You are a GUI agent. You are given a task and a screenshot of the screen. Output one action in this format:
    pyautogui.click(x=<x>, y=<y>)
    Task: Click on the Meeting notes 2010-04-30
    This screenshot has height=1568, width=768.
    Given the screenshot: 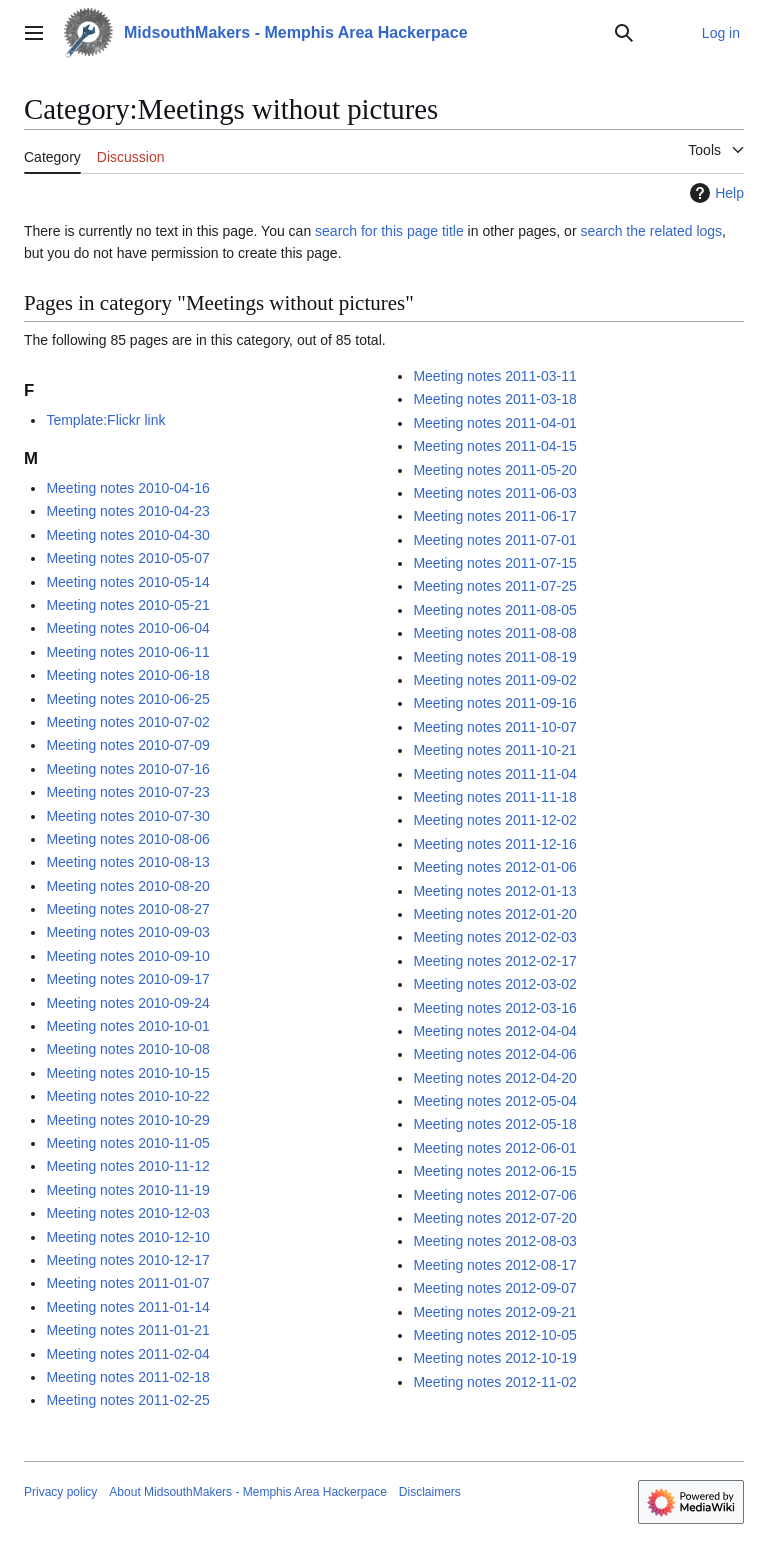 What is the action you would take?
    pyautogui.click(x=127, y=535)
    